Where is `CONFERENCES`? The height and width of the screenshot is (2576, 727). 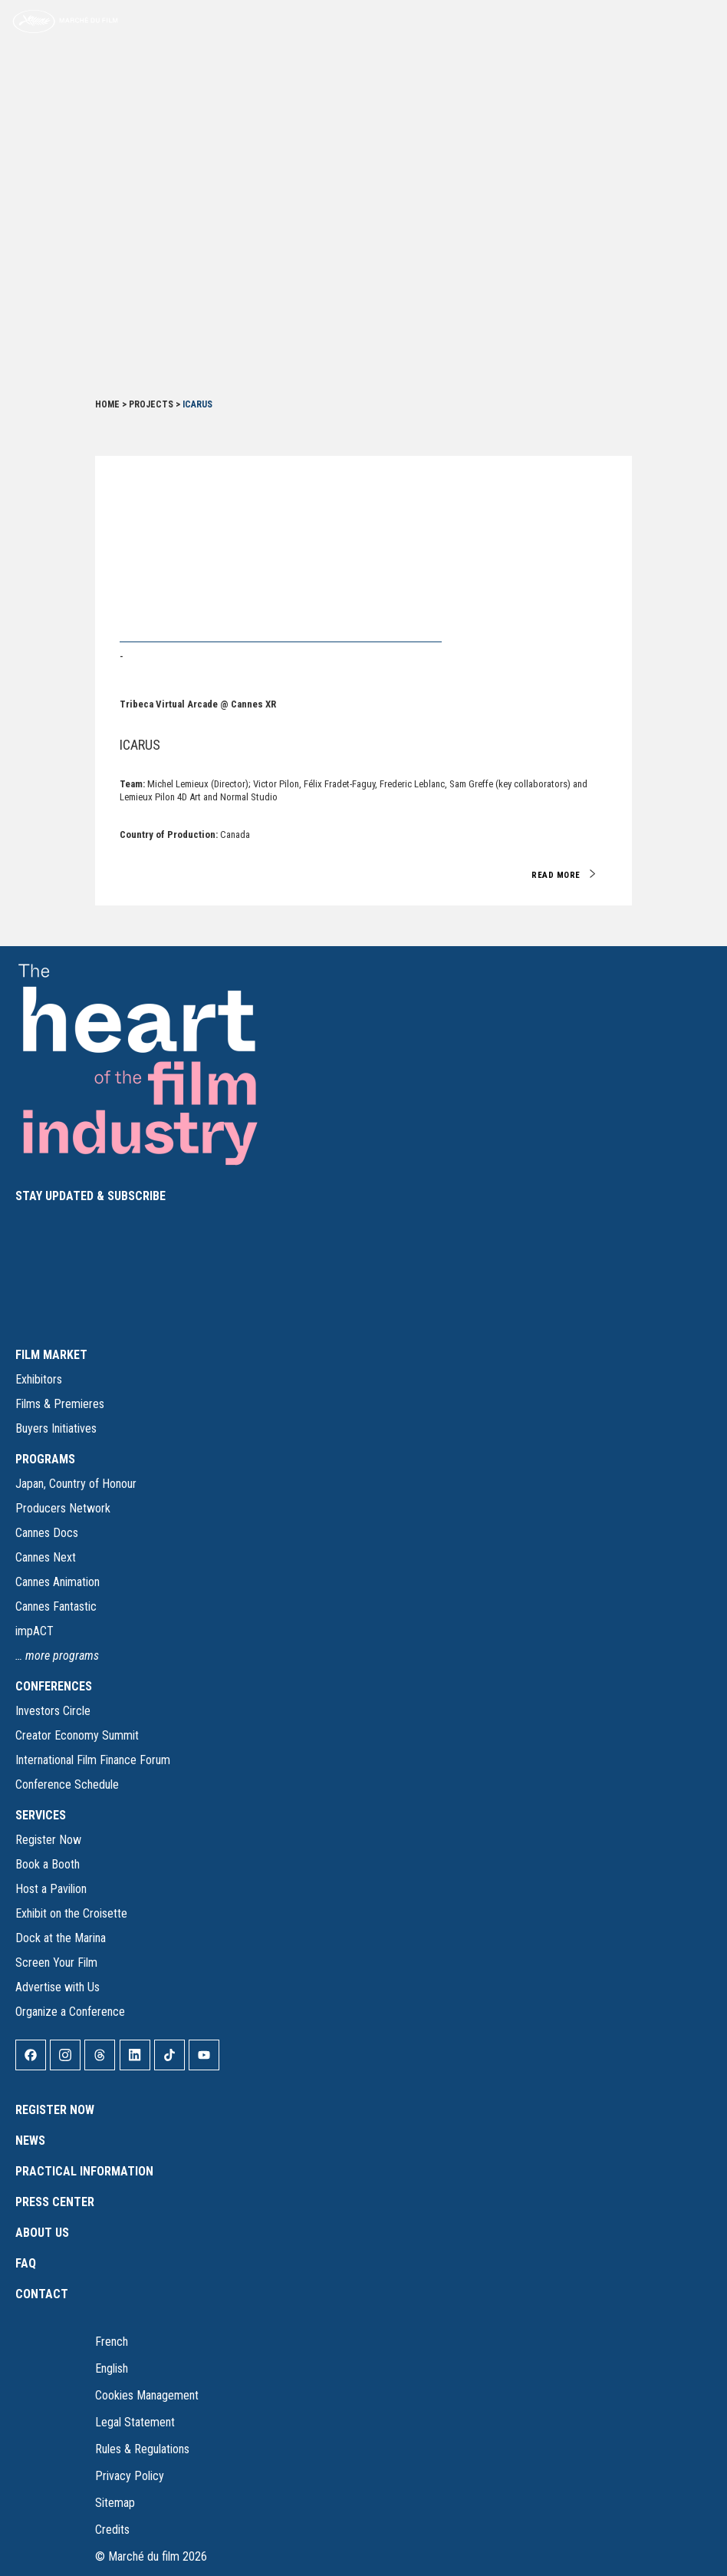 CONFERENCES is located at coordinates (53, 1686).